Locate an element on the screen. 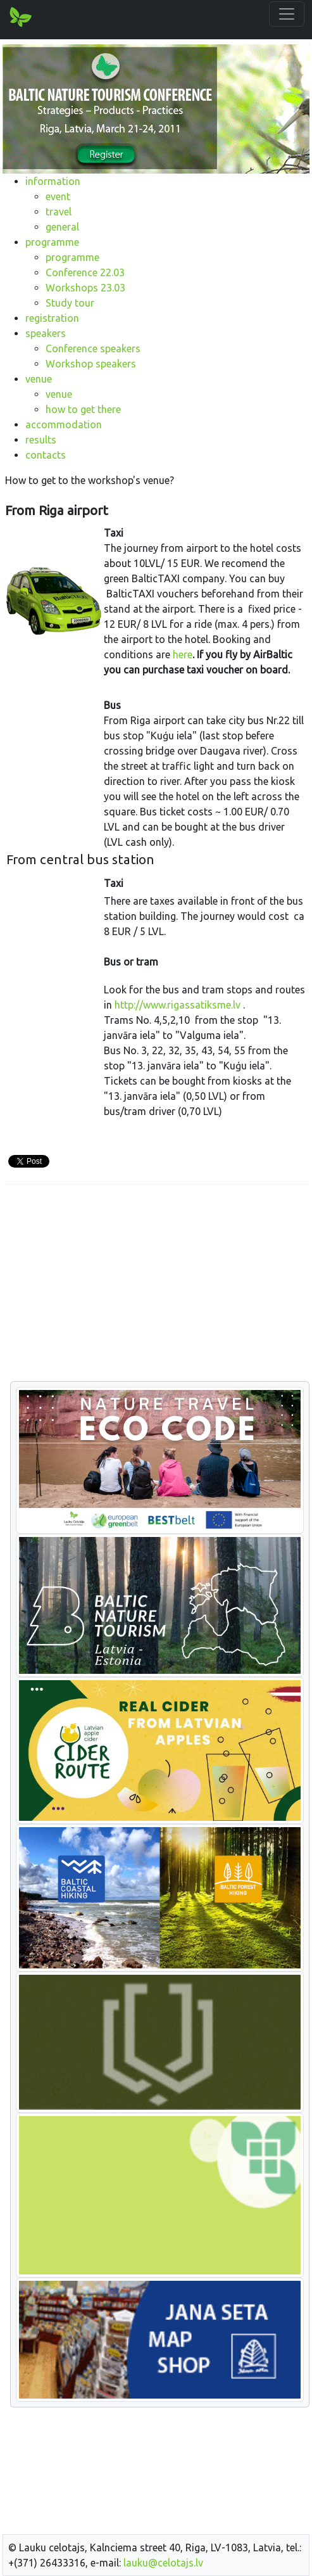 Image resolution: width=312 pixels, height=2576 pixels. [Advertisement] is located at coordinates (156, 1283).